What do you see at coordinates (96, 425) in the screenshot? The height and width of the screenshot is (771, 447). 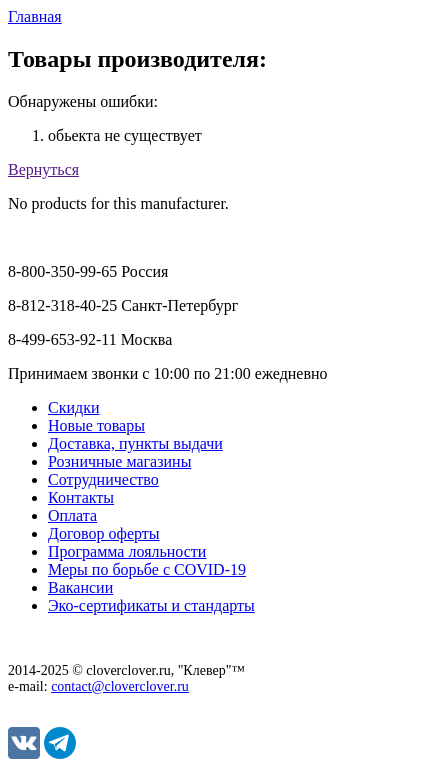 I see `Новые товары` at bounding box center [96, 425].